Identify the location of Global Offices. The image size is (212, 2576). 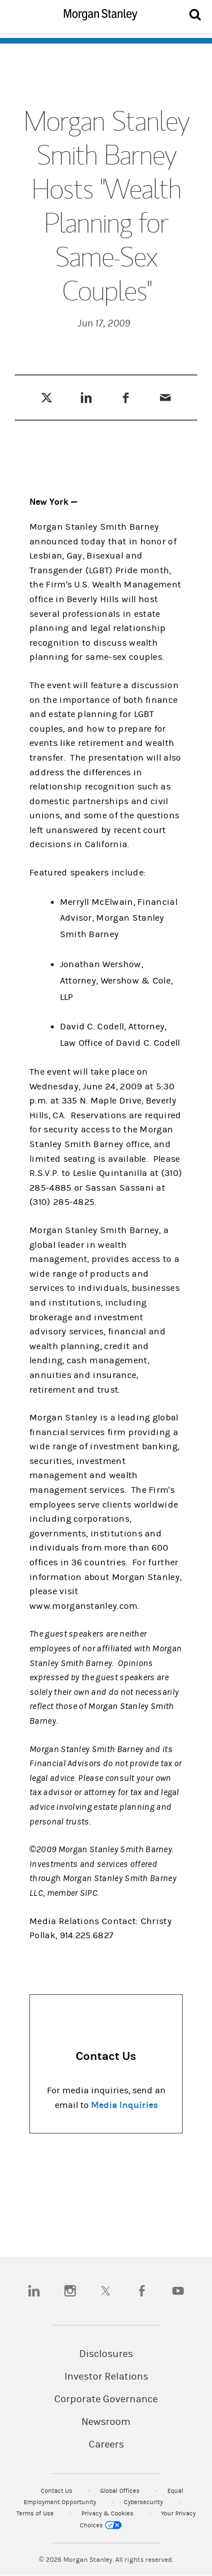
(120, 2491).